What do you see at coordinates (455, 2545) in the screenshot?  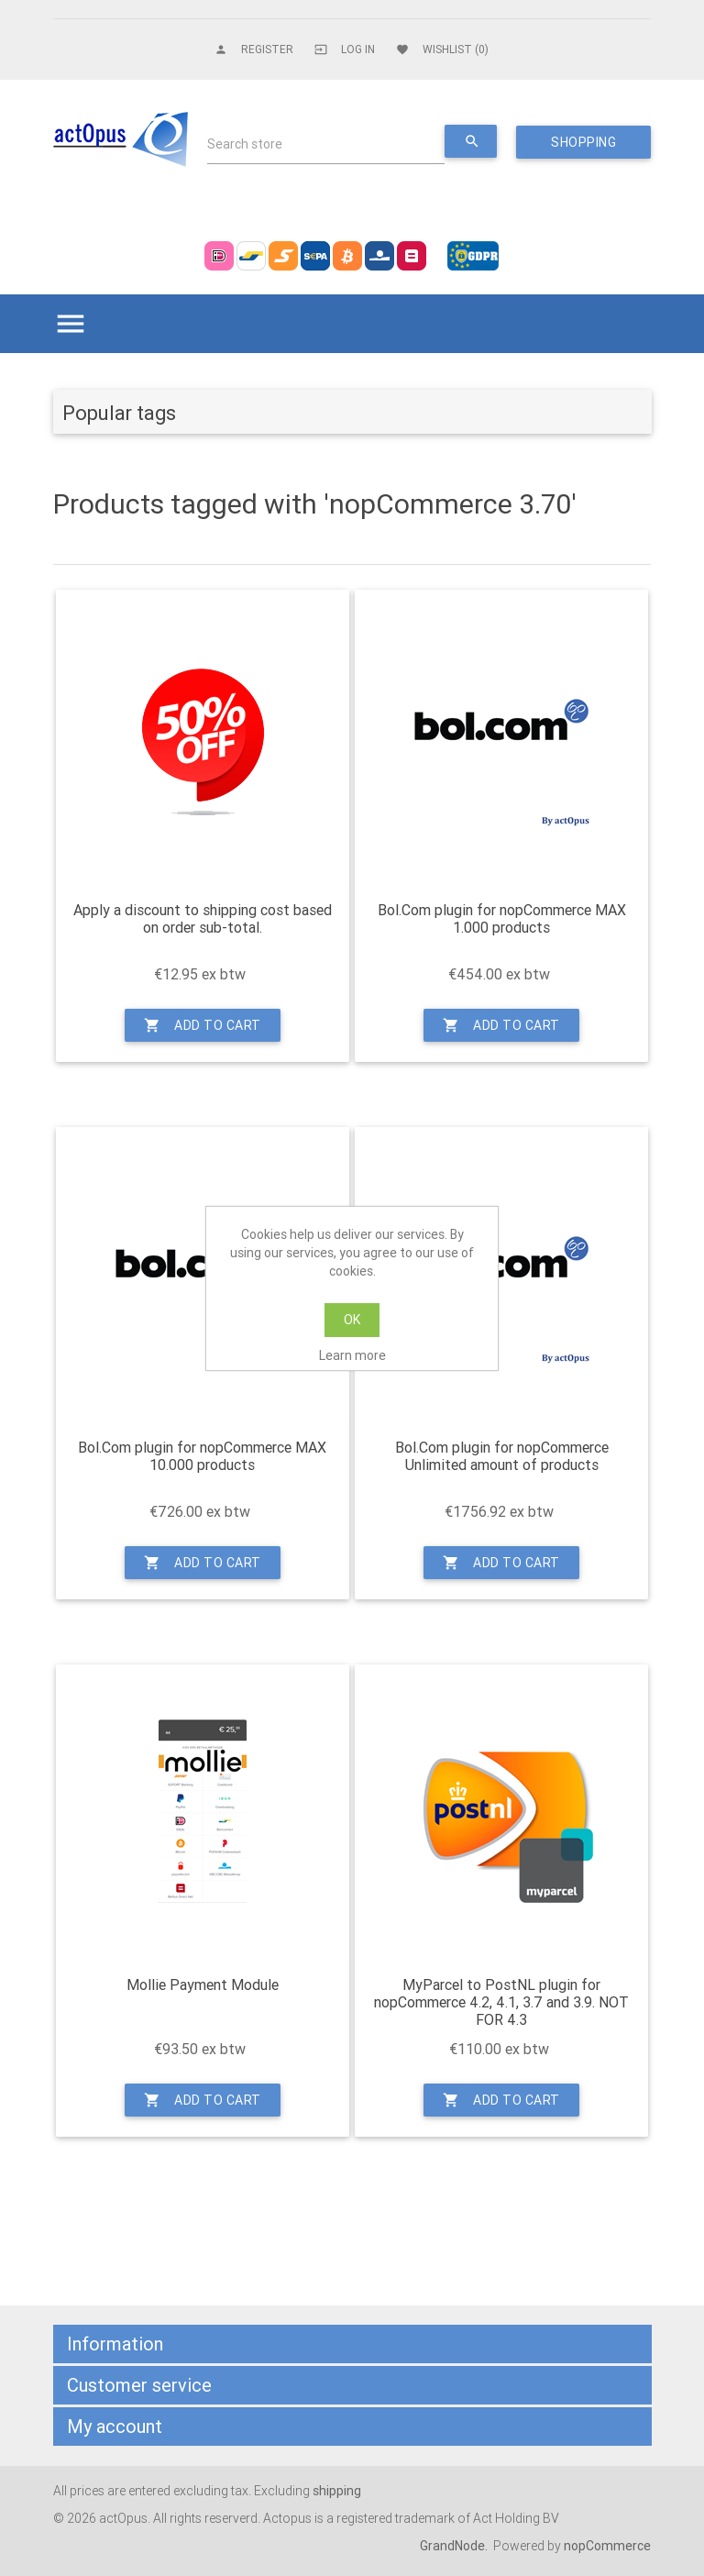 I see `GrandNode.` at bounding box center [455, 2545].